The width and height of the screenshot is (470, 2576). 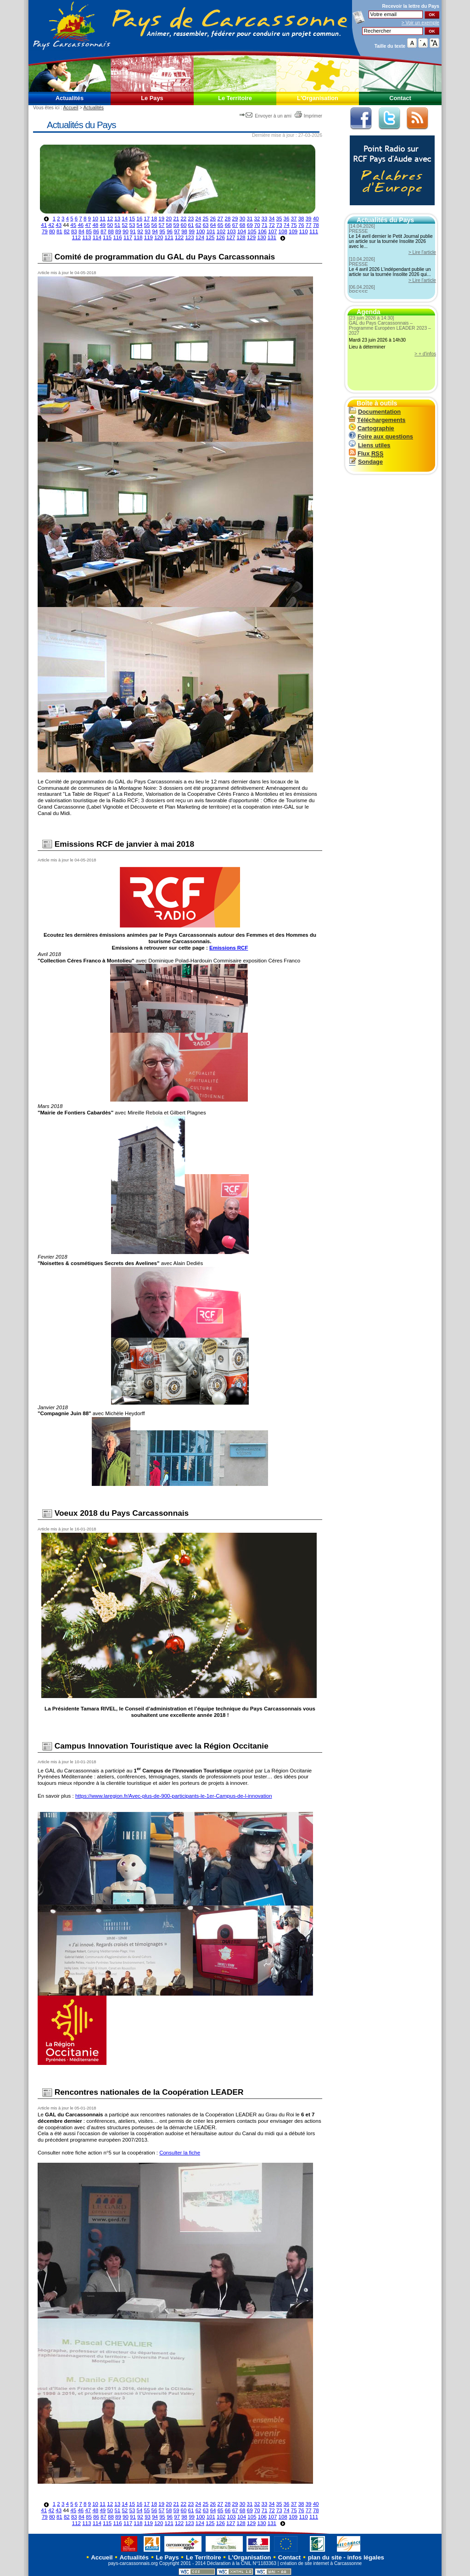 I want to click on 107, so click(x=272, y=231).